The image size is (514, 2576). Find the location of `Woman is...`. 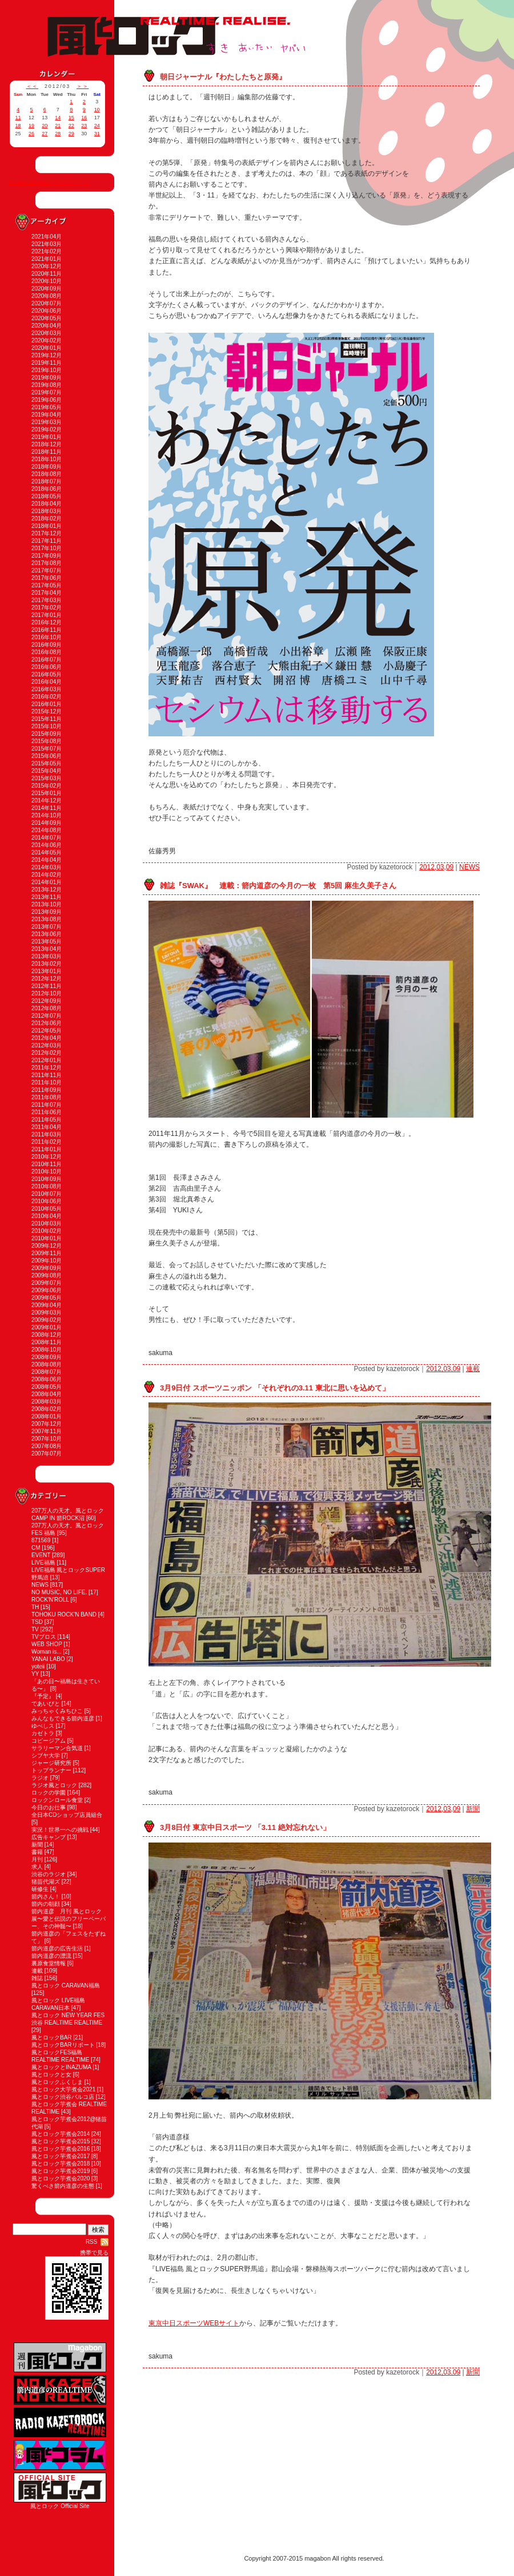

Woman is... is located at coordinates (46, 1651).